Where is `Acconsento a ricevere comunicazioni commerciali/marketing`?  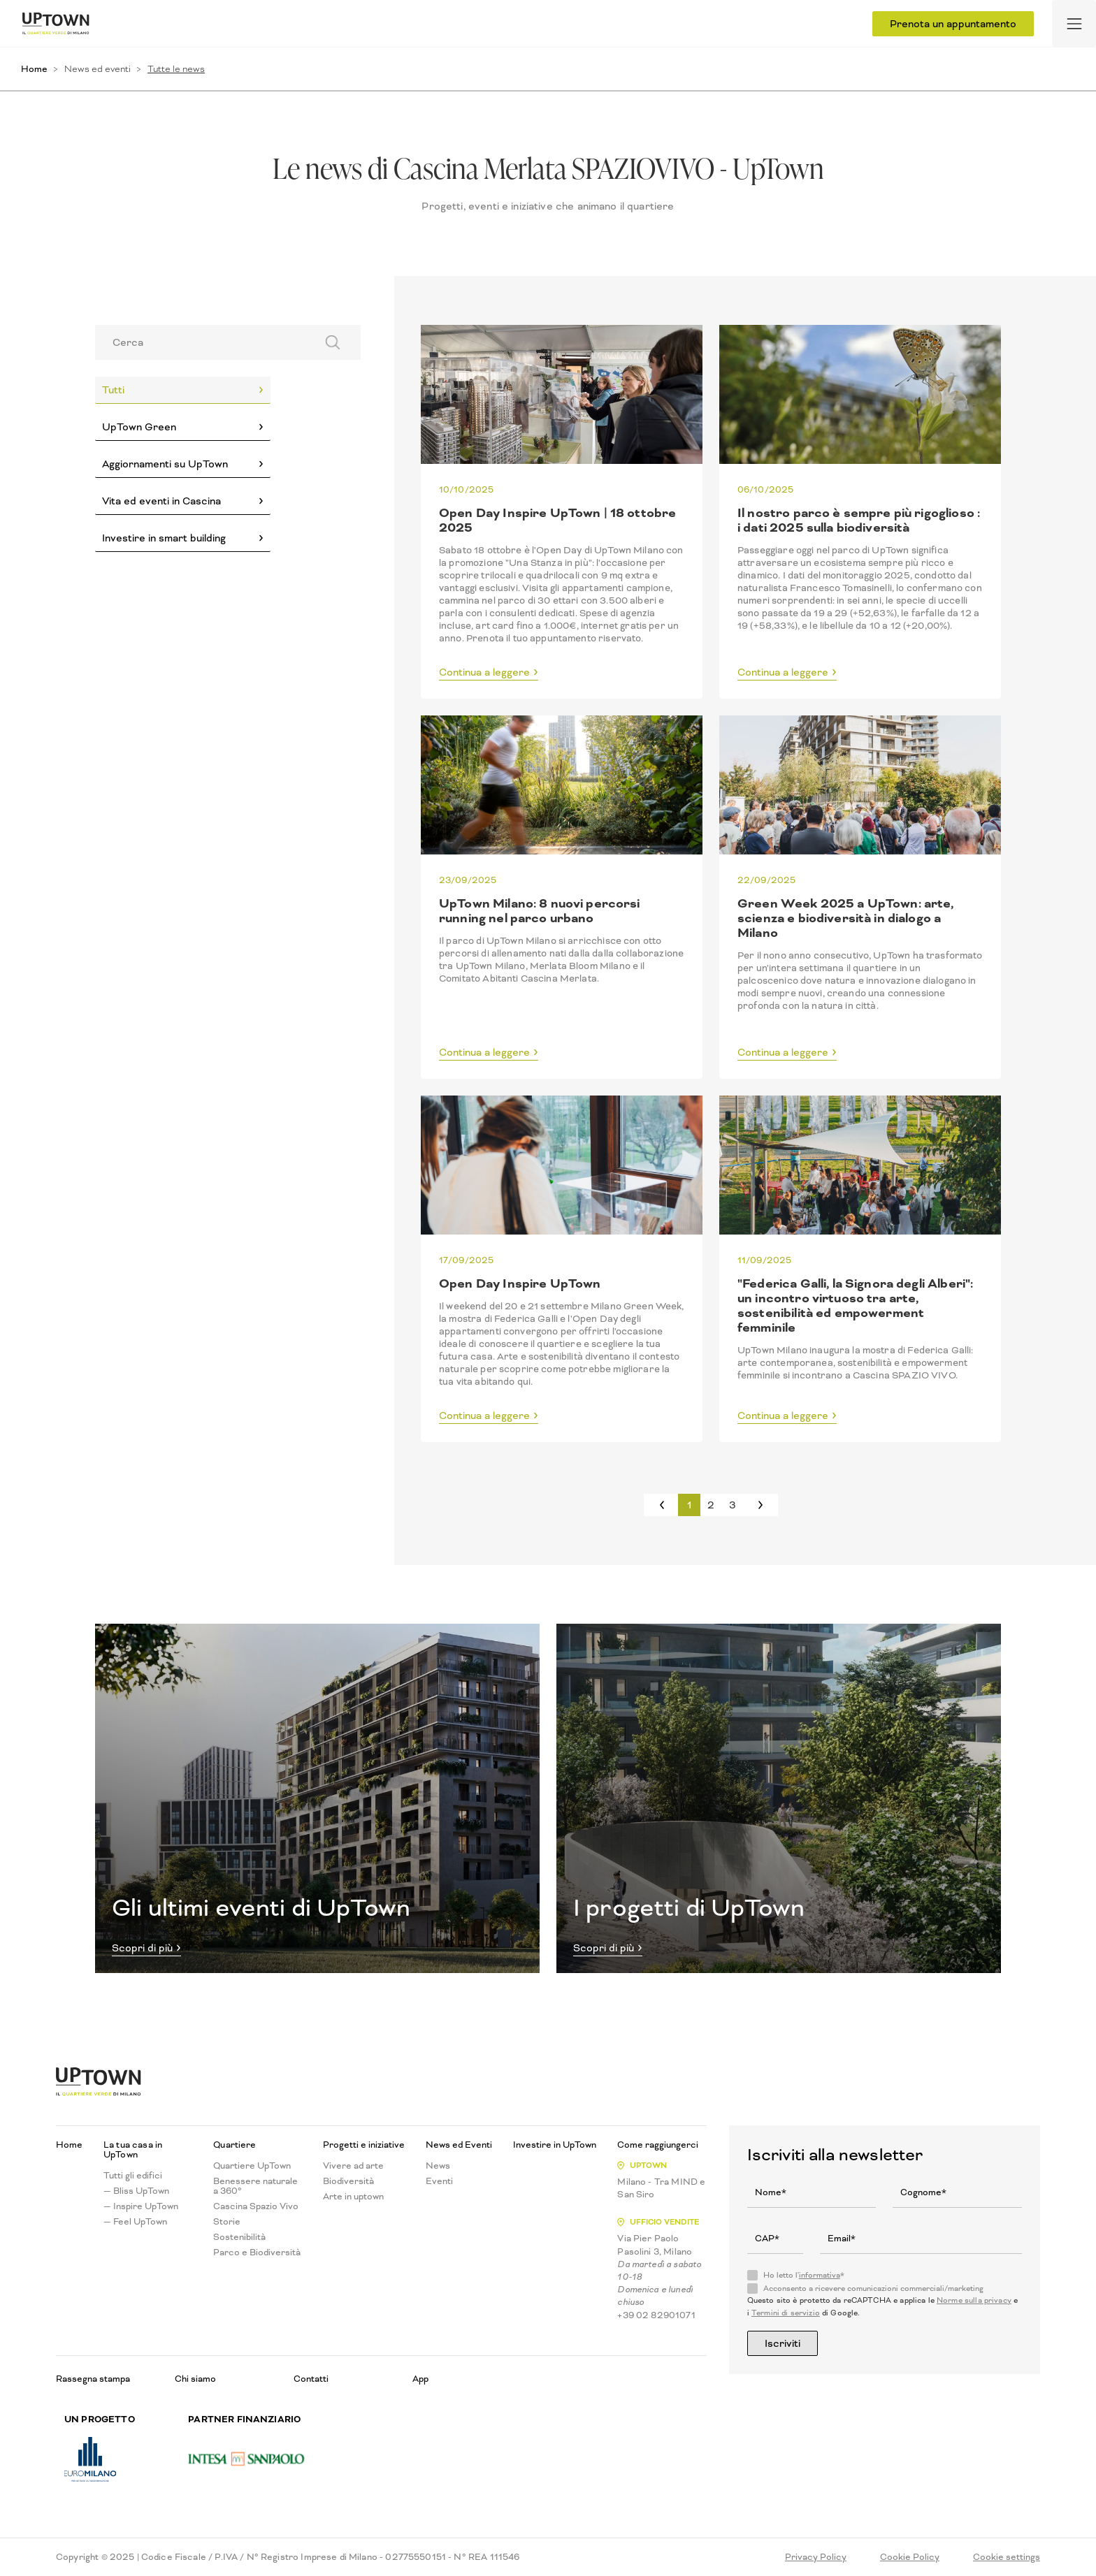
Acconsento a ricevere comunicazioni commerciali/marketing is located at coordinates (873, 2289).